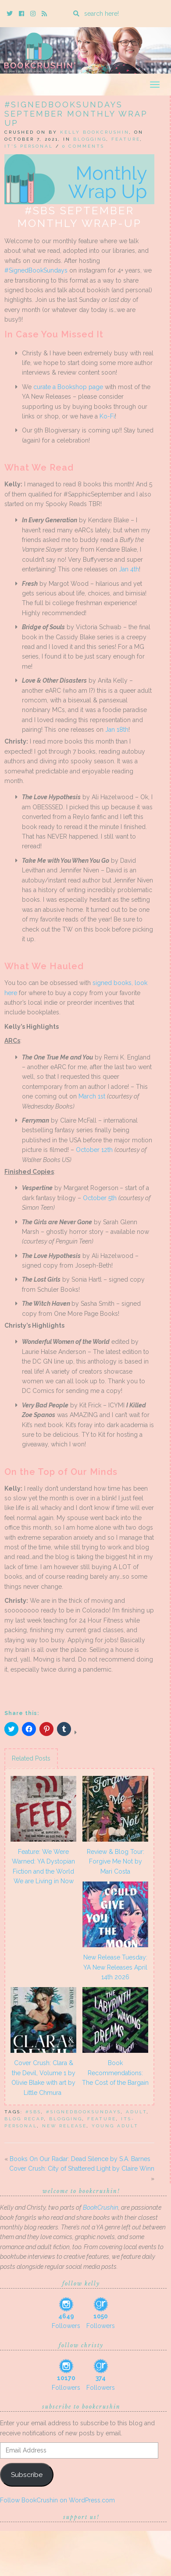 The image size is (171, 2576). Describe the element at coordinates (136, 2111) in the screenshot. I see `adult` at that location.